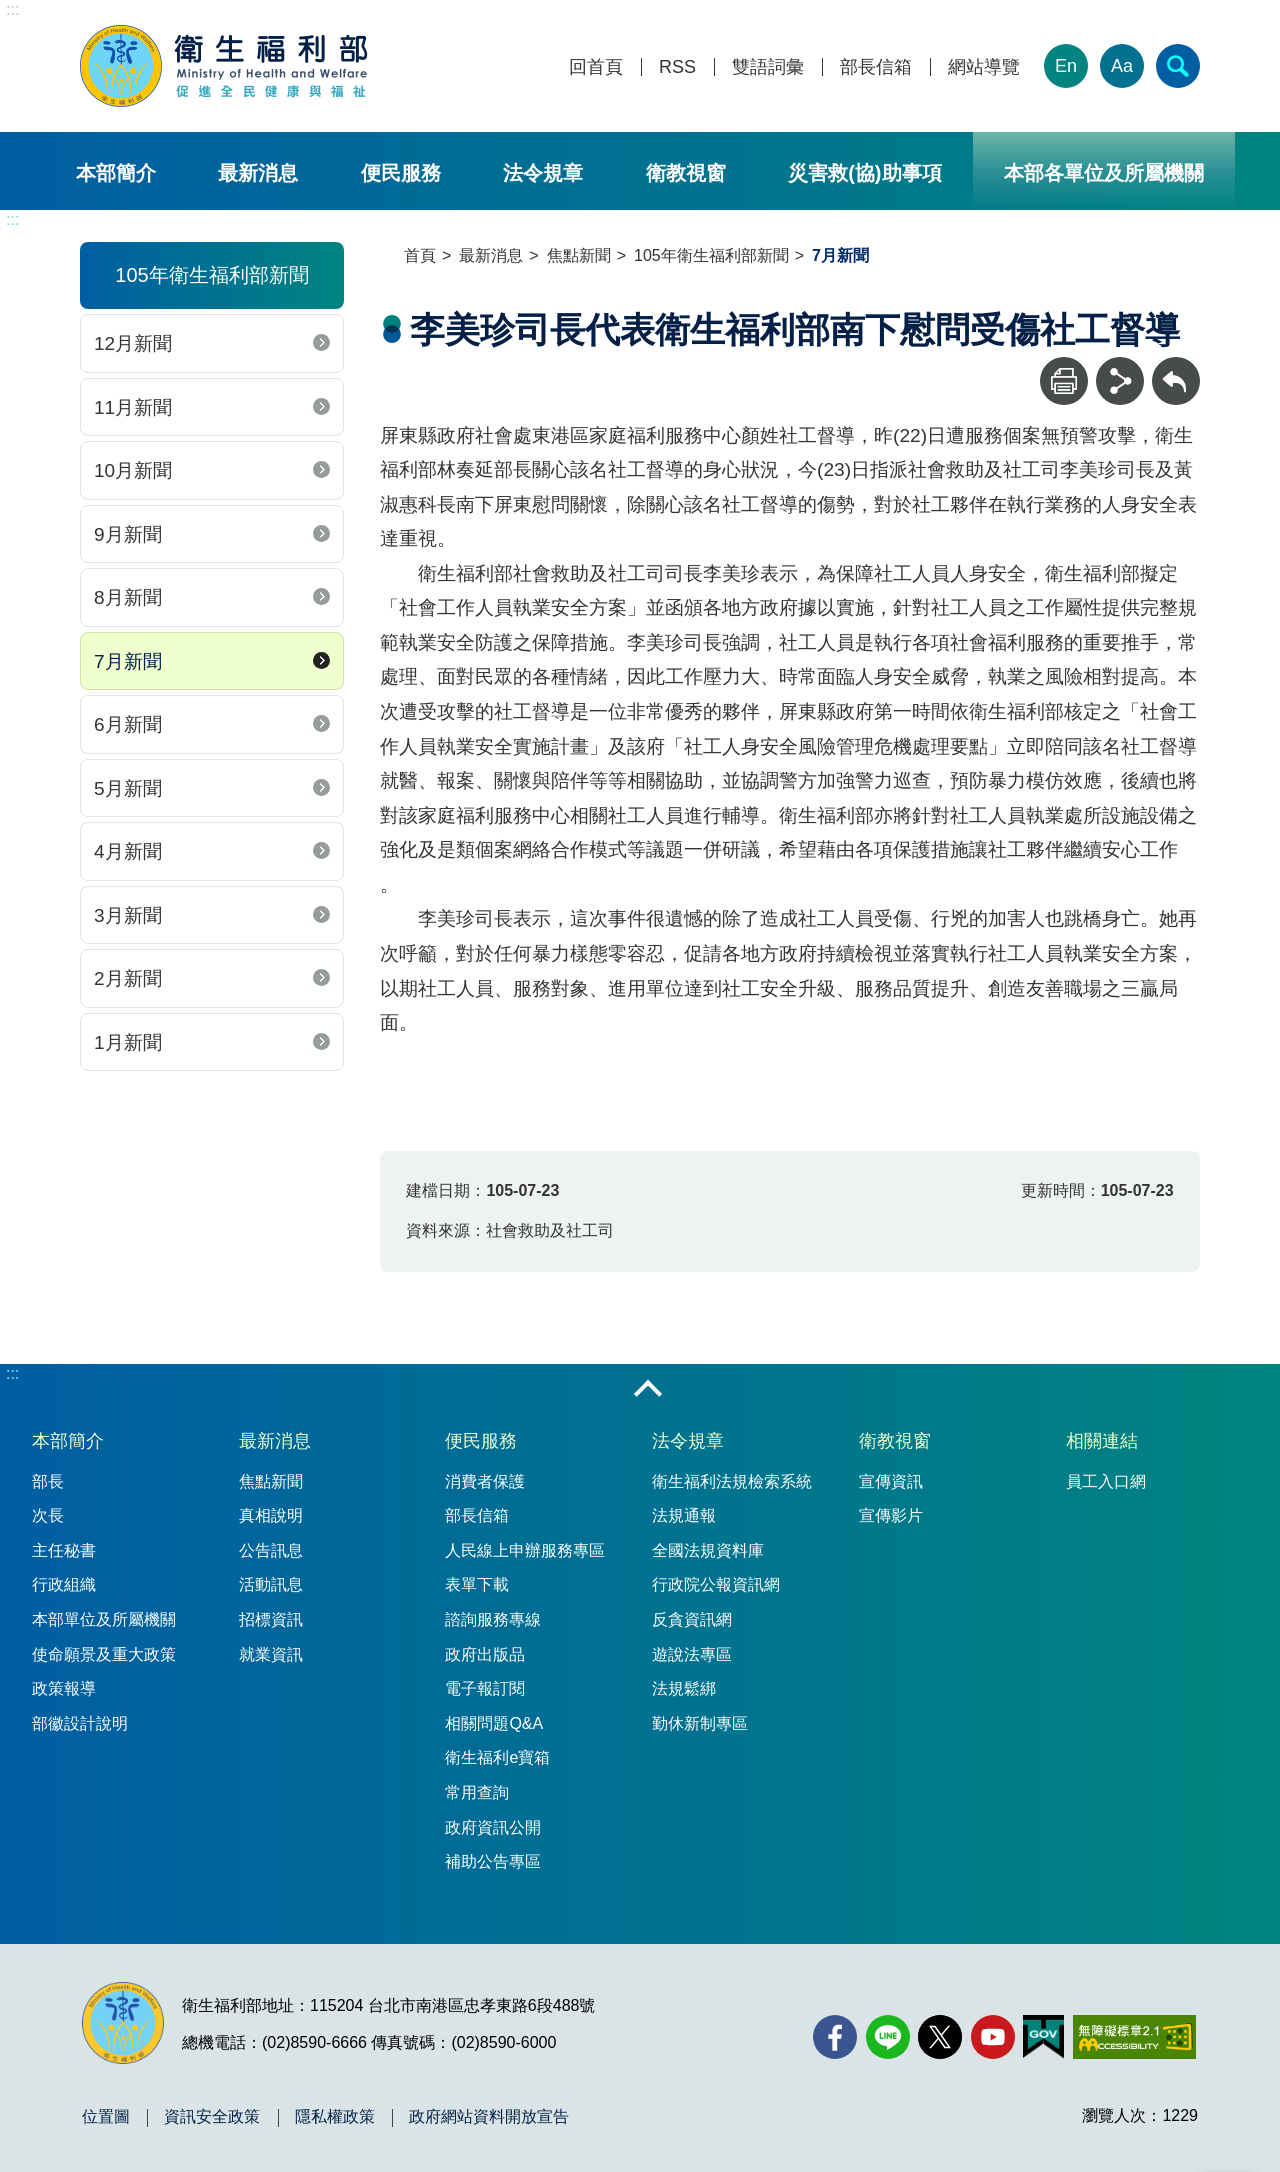 Image resolution: width=1280 pixels, height=2172 pixels. I want to click on 部長, so click(48, 1481).